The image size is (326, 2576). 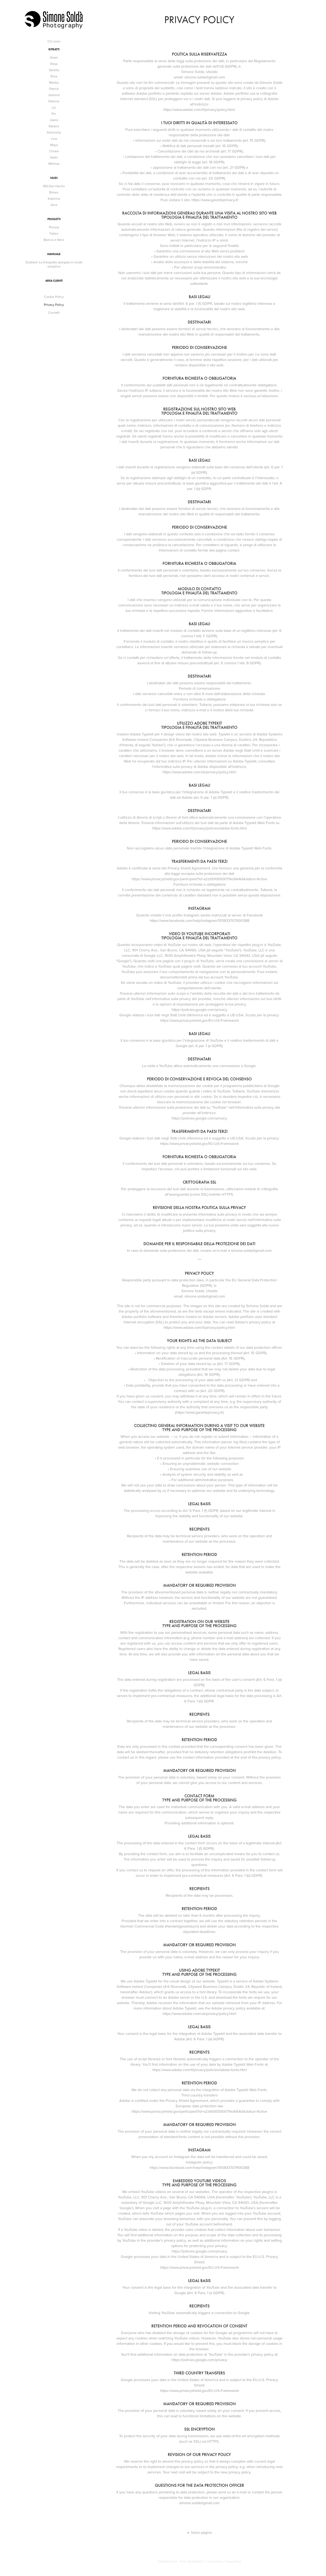 I want to click on Chi sono, so click(x=53, y=41).